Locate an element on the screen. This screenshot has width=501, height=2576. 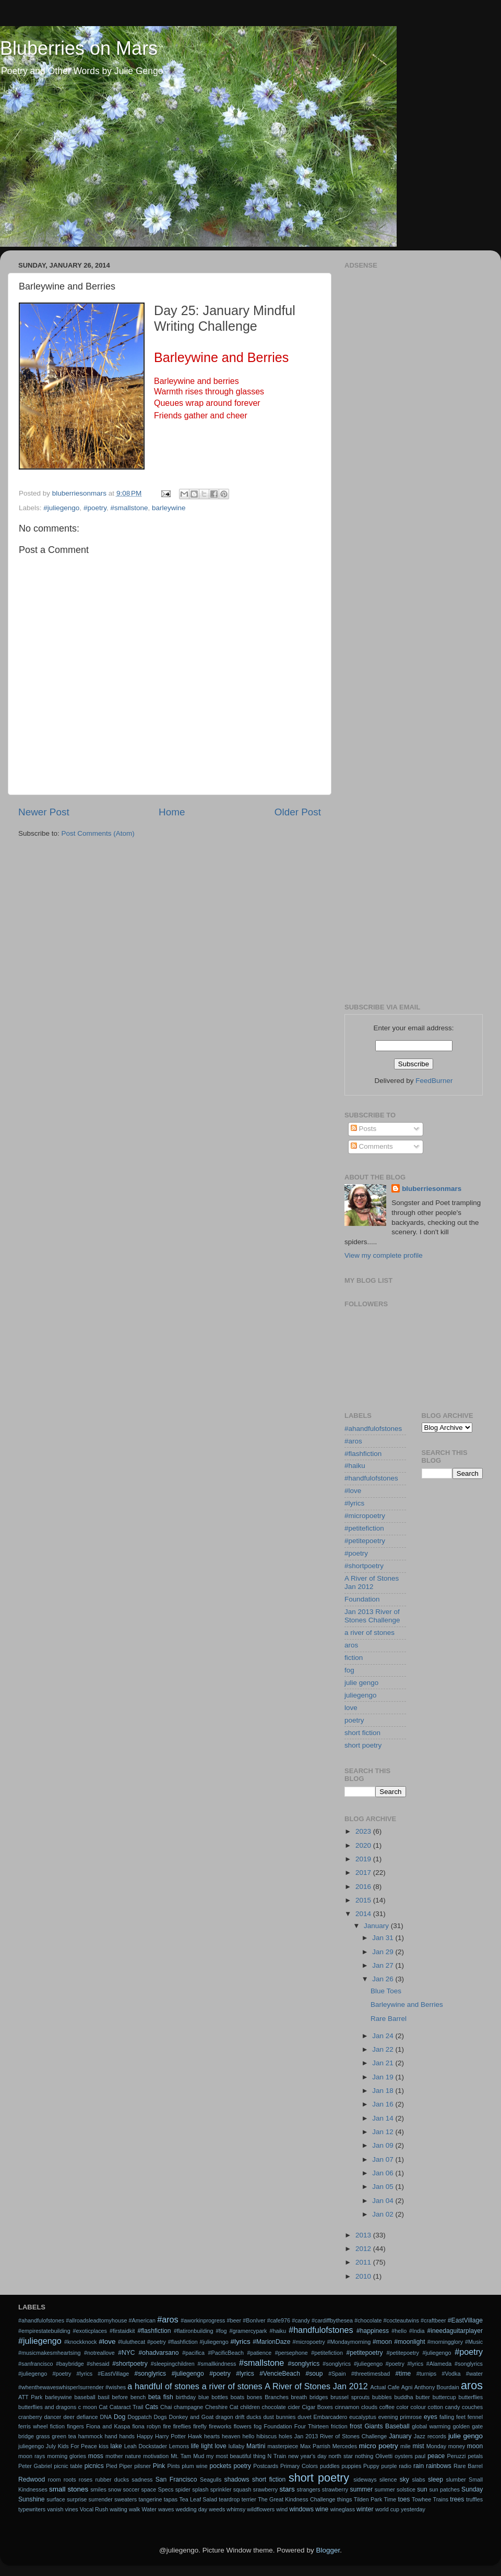
fiction is located at coordinates (353, 1658).